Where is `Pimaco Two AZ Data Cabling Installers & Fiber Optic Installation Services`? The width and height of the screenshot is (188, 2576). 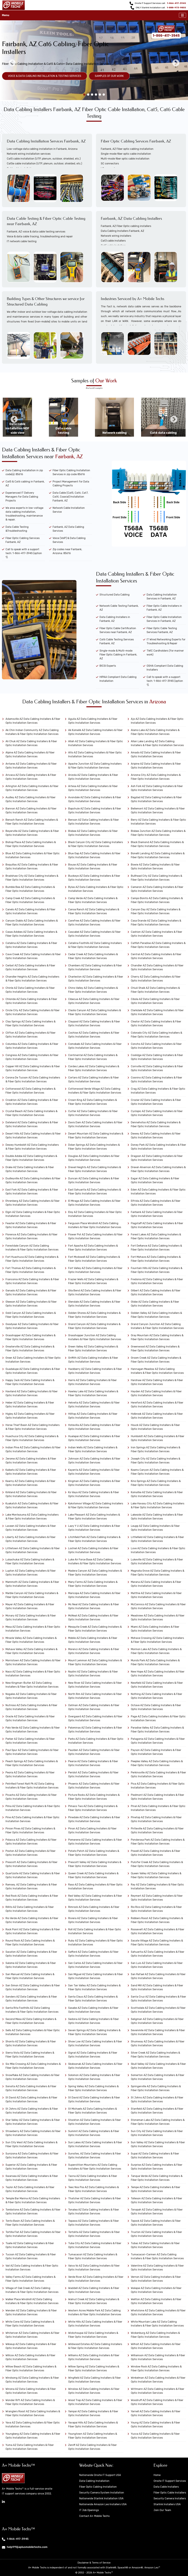 Pimaco Two AZ Data Cabling Installers & Fiber Optic Installation Services is located at coordinates (93, 1808).